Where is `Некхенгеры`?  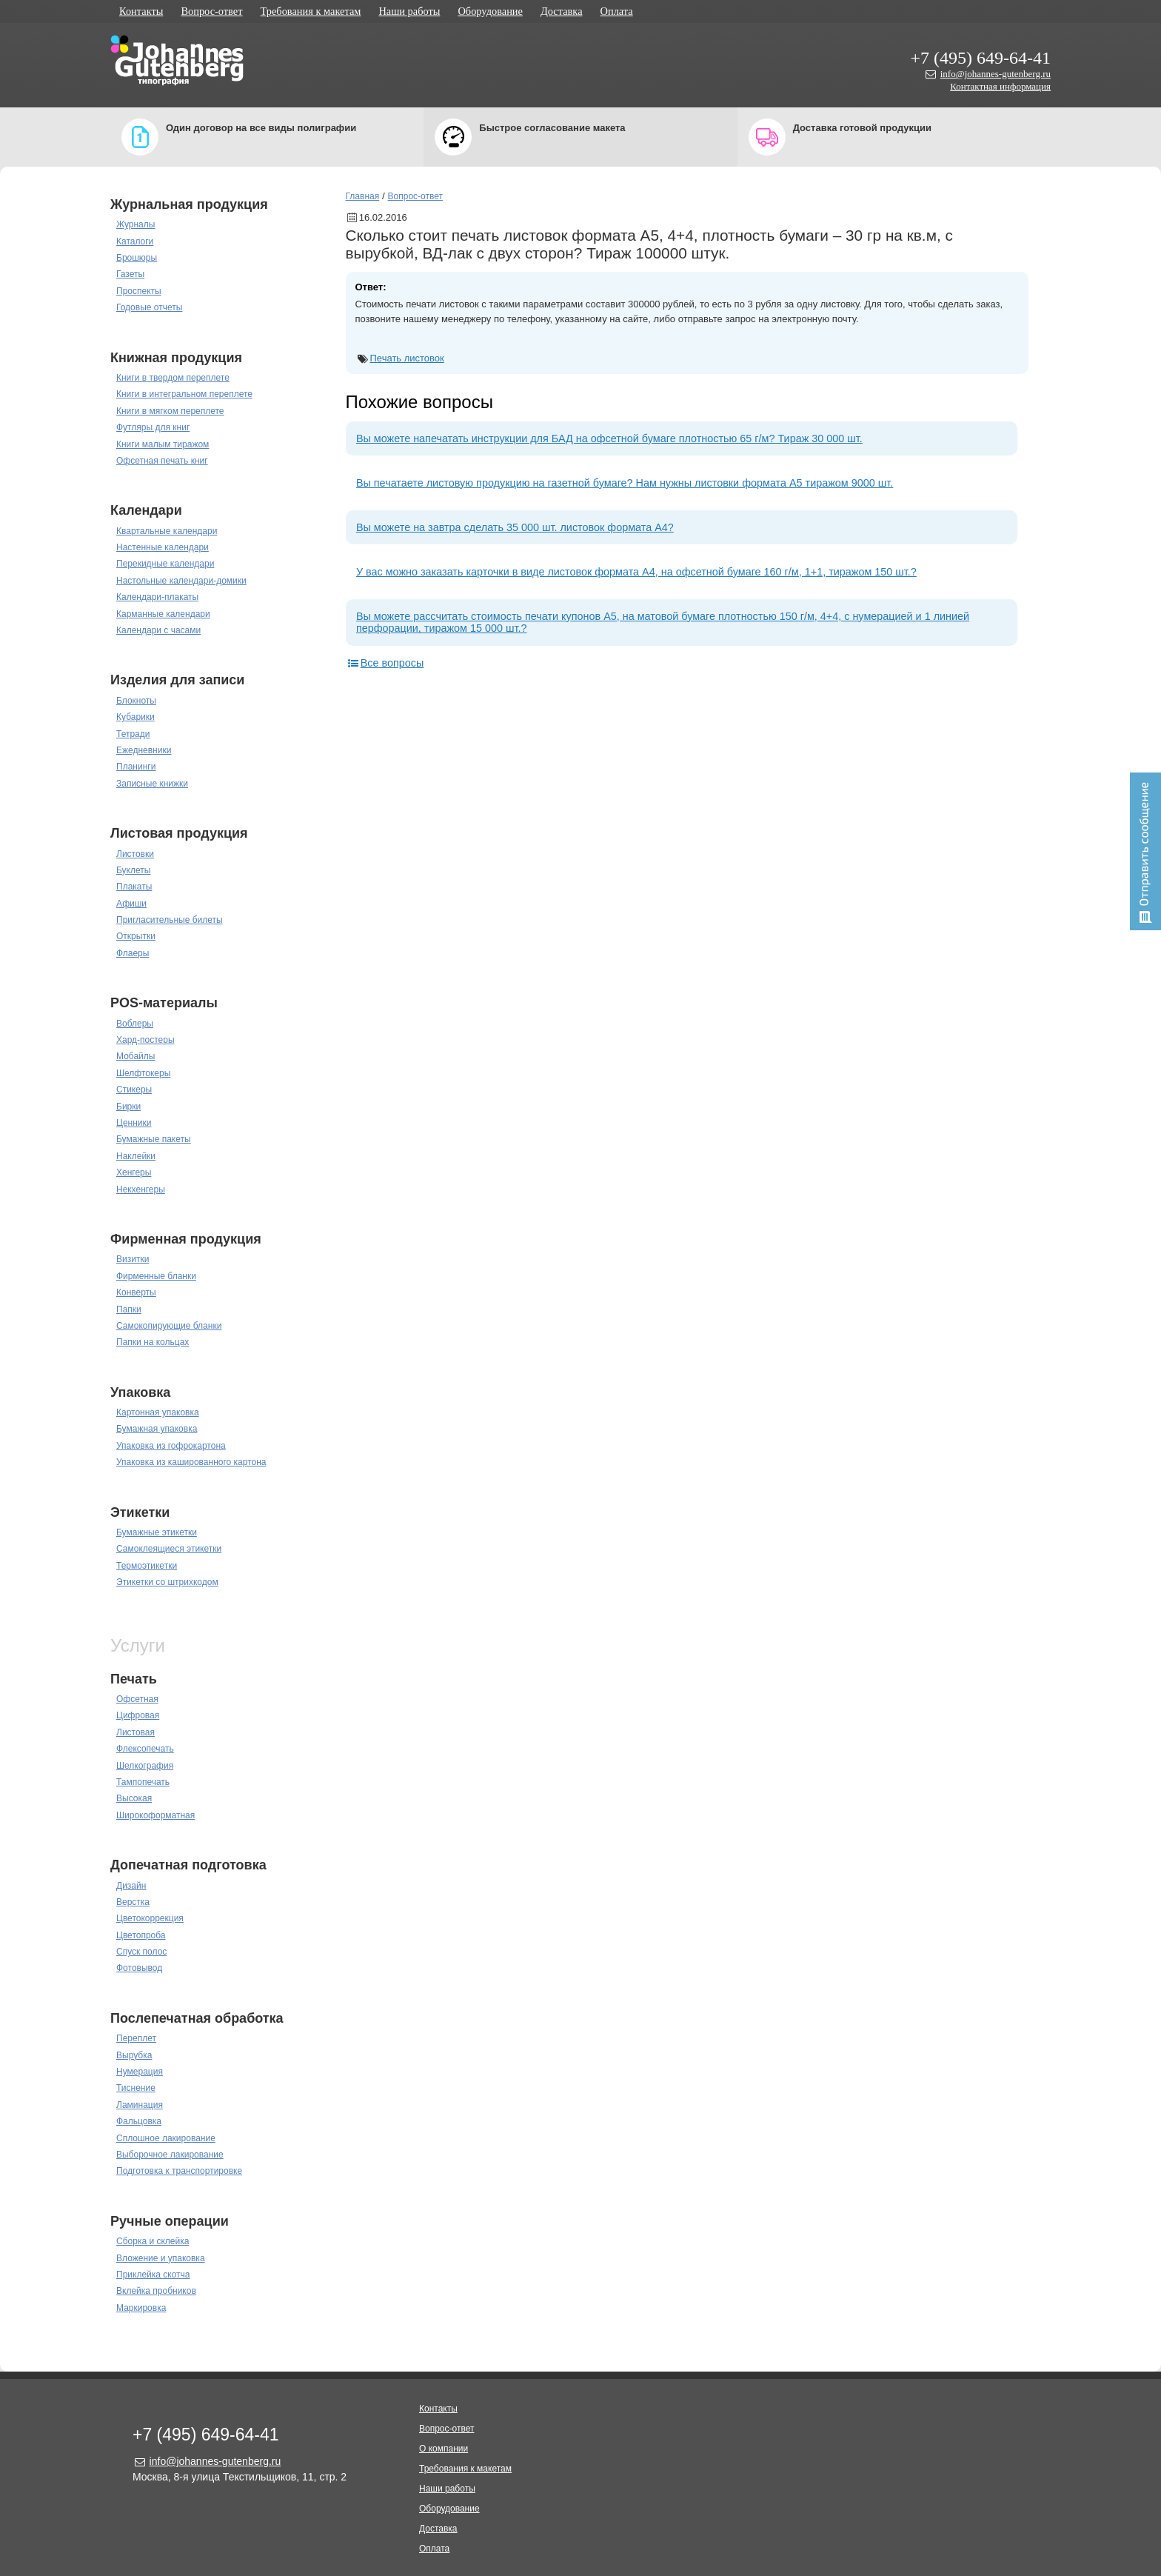 Некхенгеры is located at coordinates (140, 1189).